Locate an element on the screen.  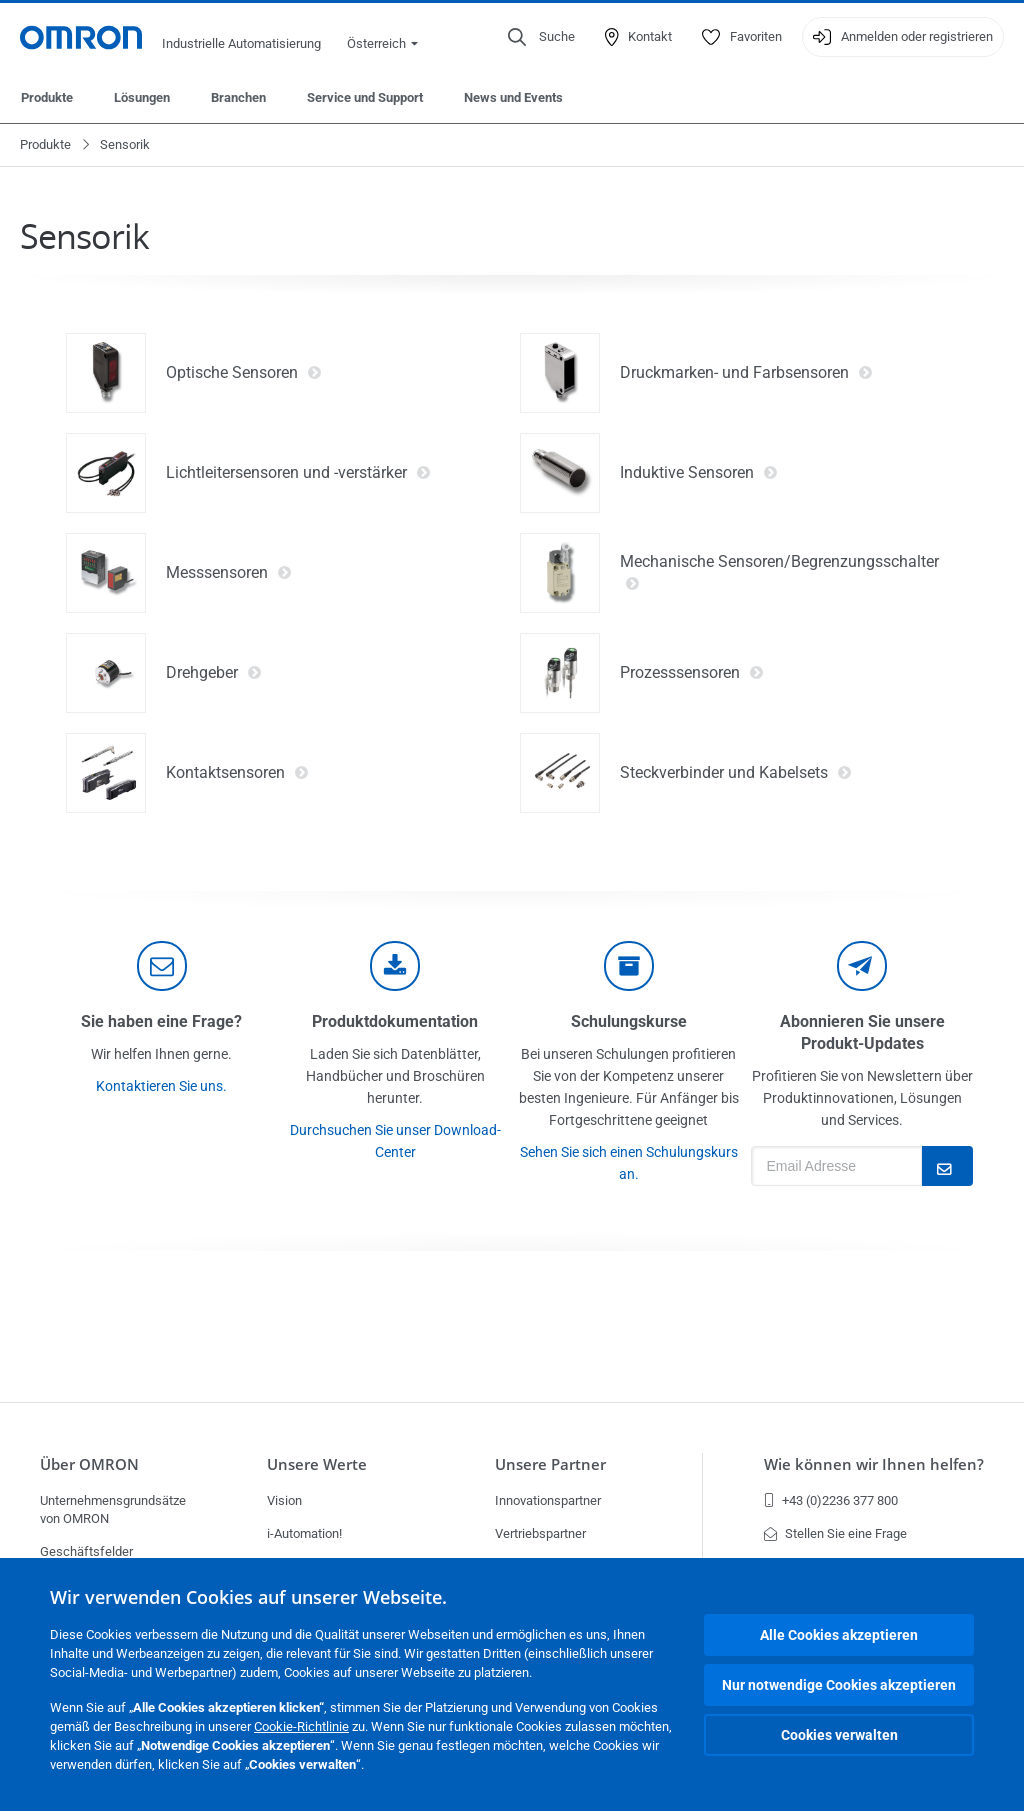
[documentation] is located at coordinates (395, 966).